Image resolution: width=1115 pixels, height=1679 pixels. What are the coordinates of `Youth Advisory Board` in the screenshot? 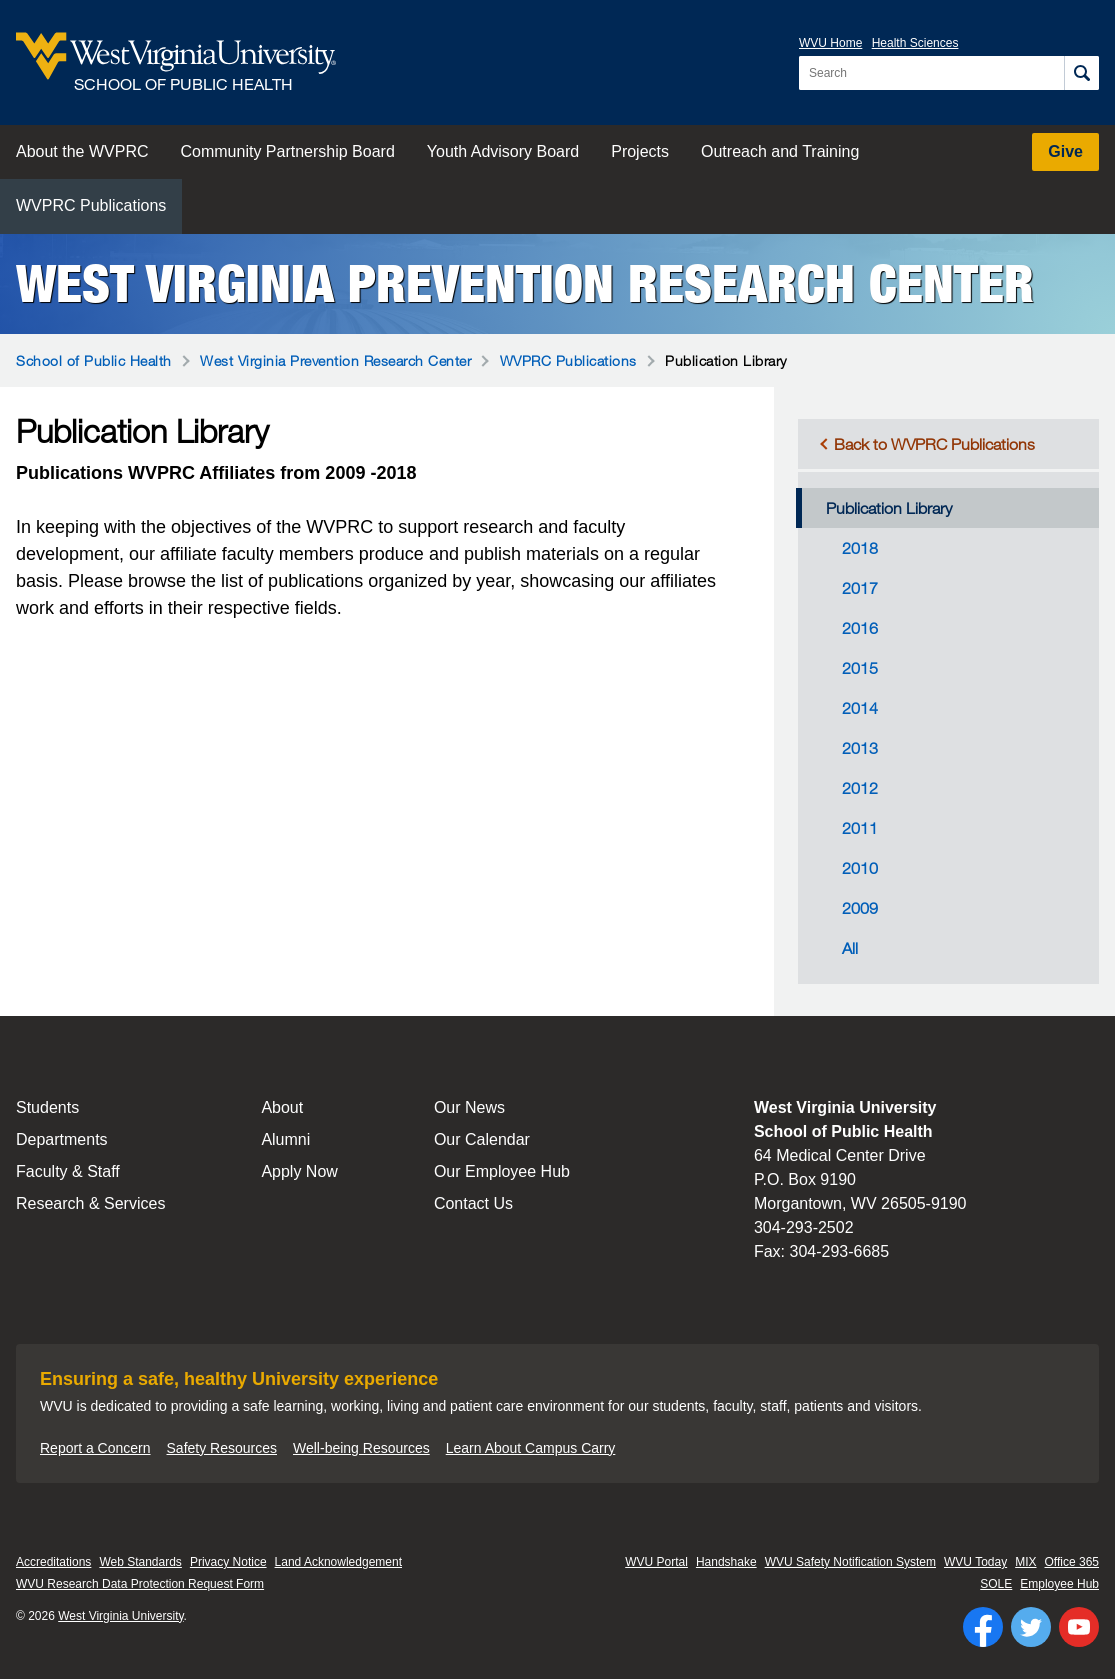 It's located at (503, 151).